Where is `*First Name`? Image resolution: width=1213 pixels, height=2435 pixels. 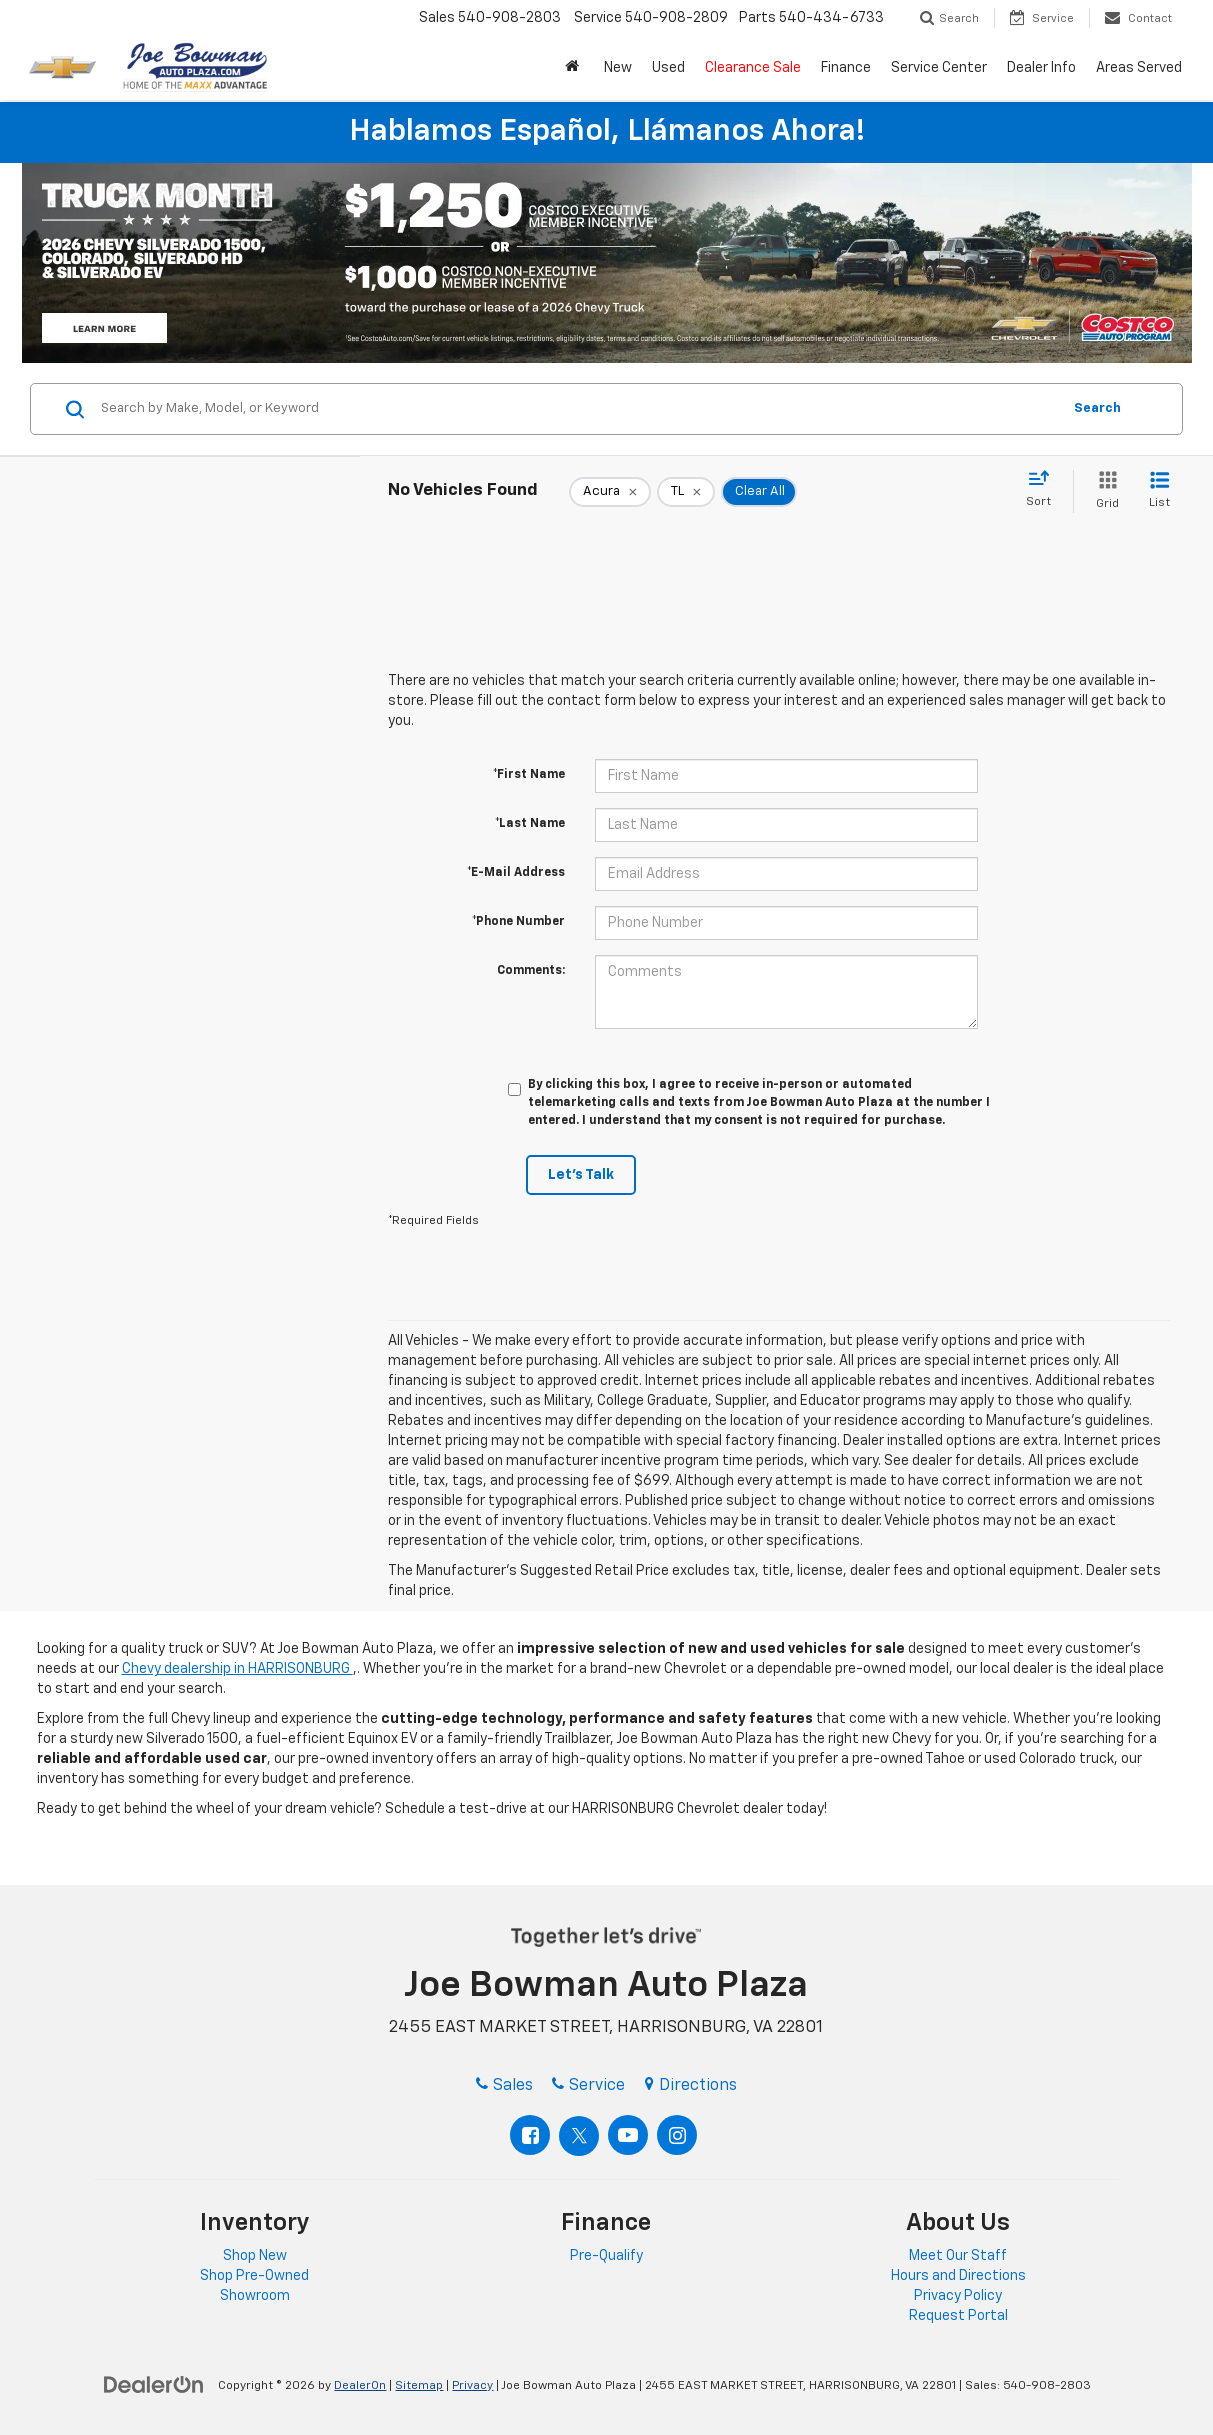 *First Name is located at coordinates (529, 775).